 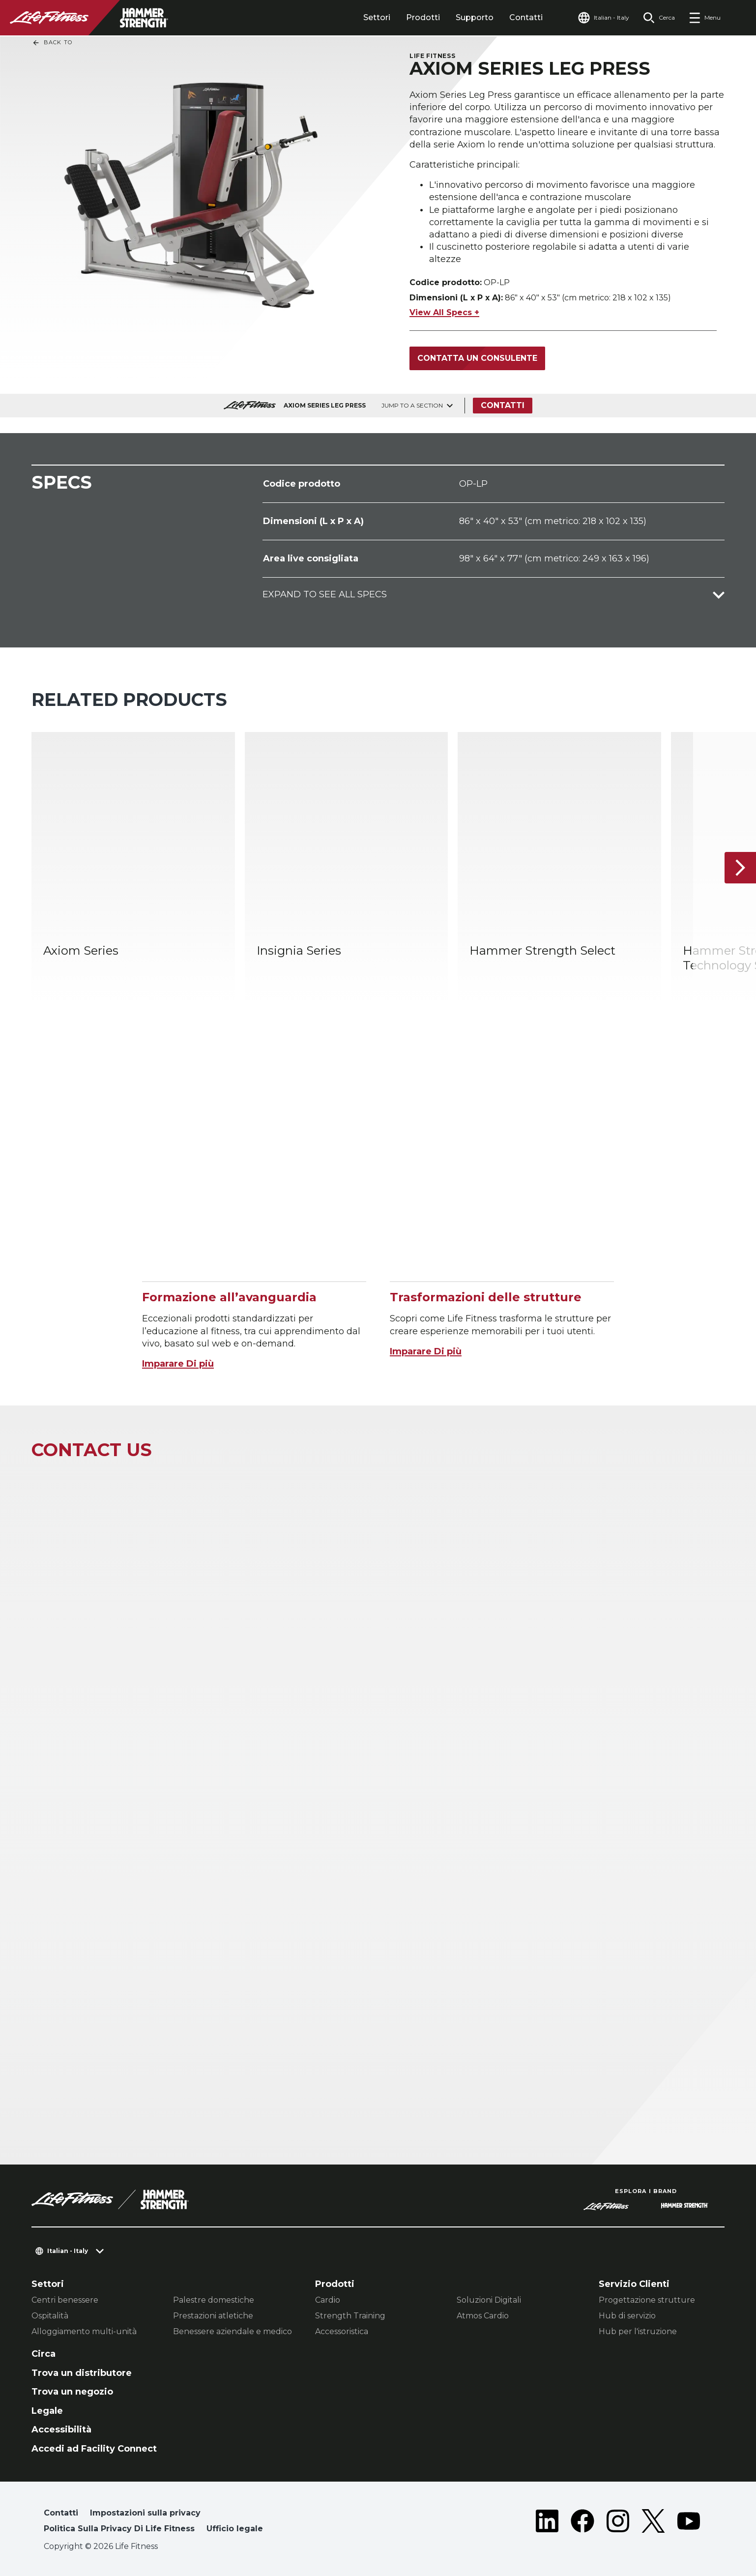 I want to click on Contatta un consulente, so click(x=477, y=358).